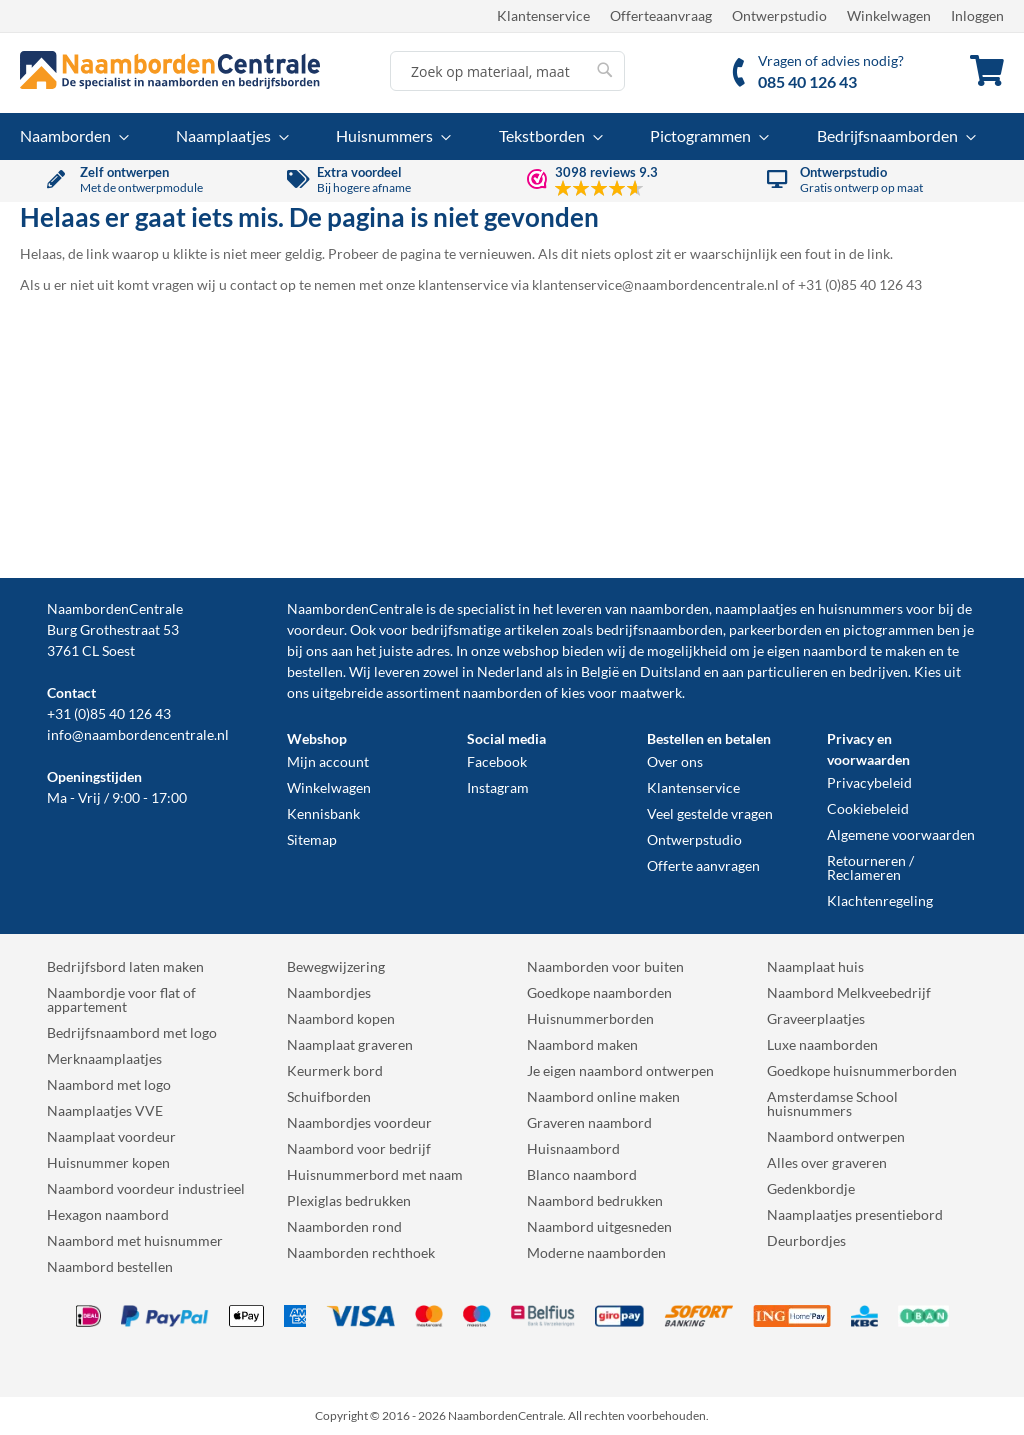  I want to click on Graveren naambord, so click(589, 1122).